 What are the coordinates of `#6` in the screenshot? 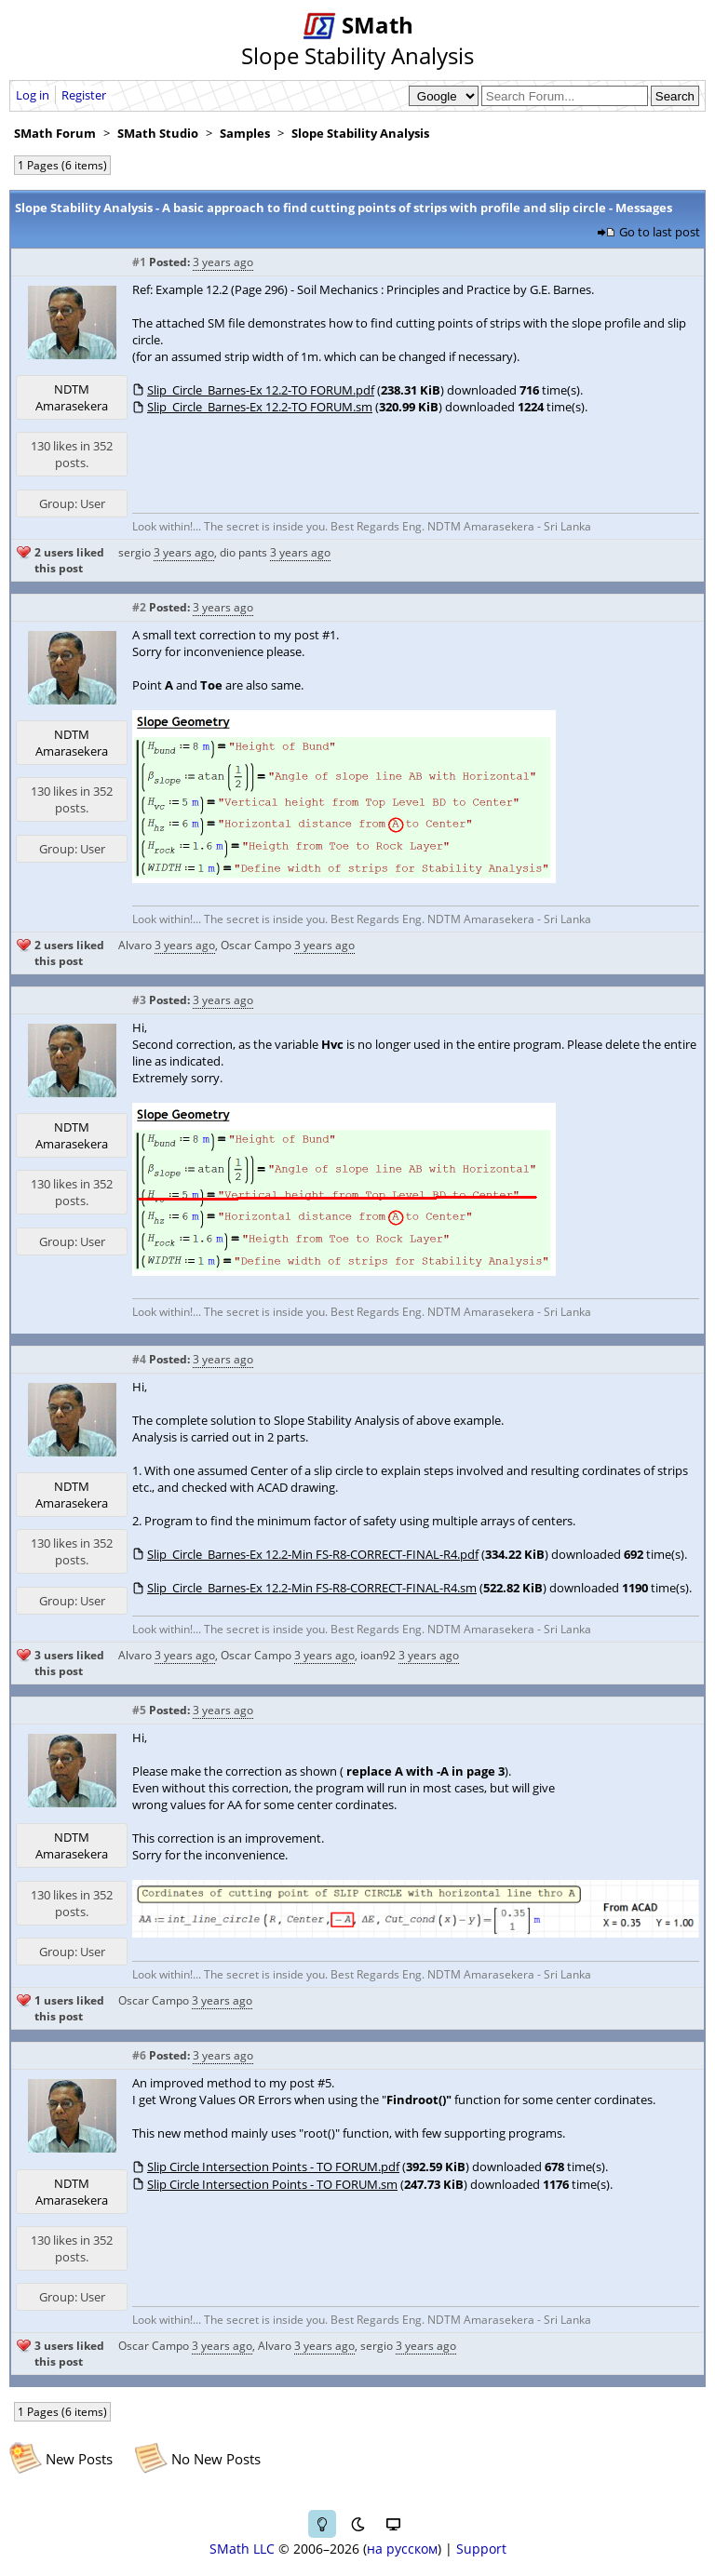 It's located at (139, 2055).